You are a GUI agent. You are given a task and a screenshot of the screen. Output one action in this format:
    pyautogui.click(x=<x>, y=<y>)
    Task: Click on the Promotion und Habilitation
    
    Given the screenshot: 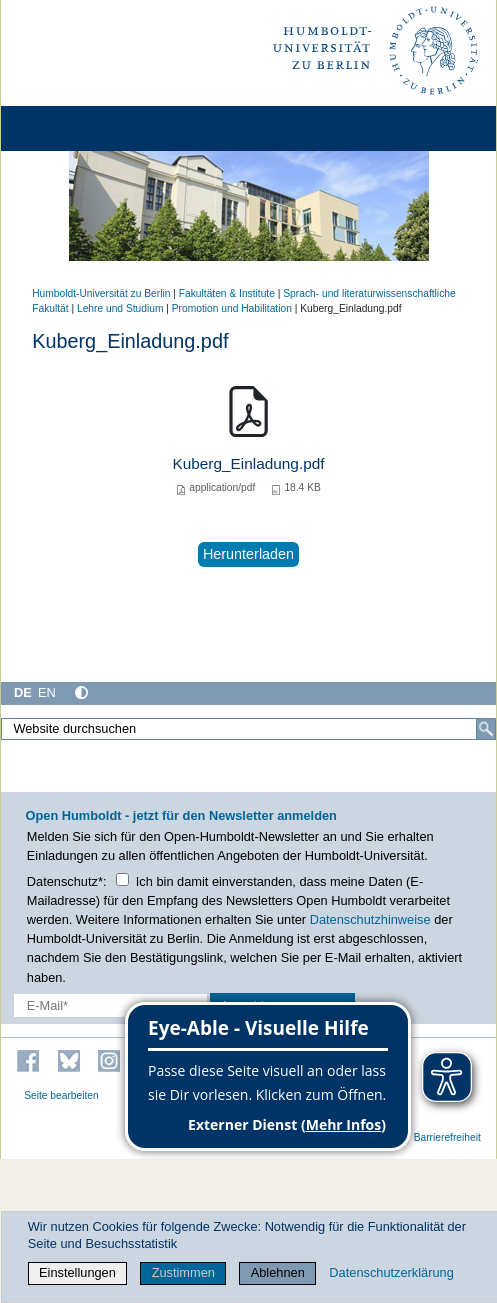 What is the action you would take?
    pyautogui.click(x=232, y=308)
    